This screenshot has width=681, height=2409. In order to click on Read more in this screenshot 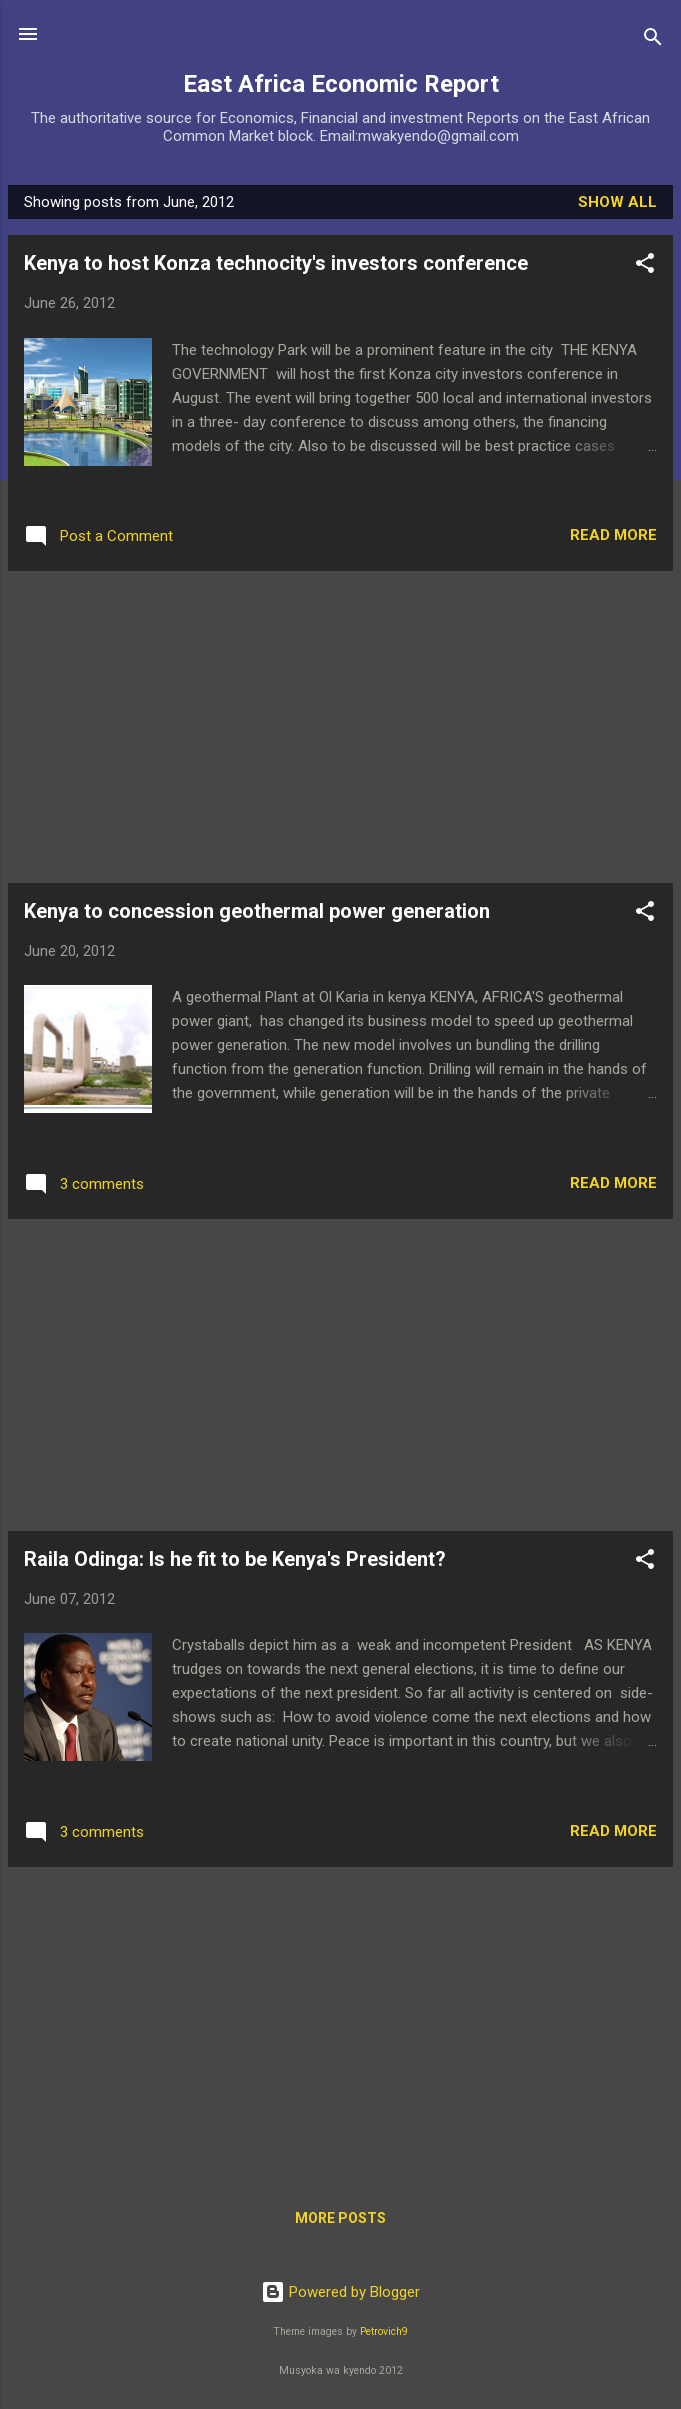, I will do `click(613, 535)`.